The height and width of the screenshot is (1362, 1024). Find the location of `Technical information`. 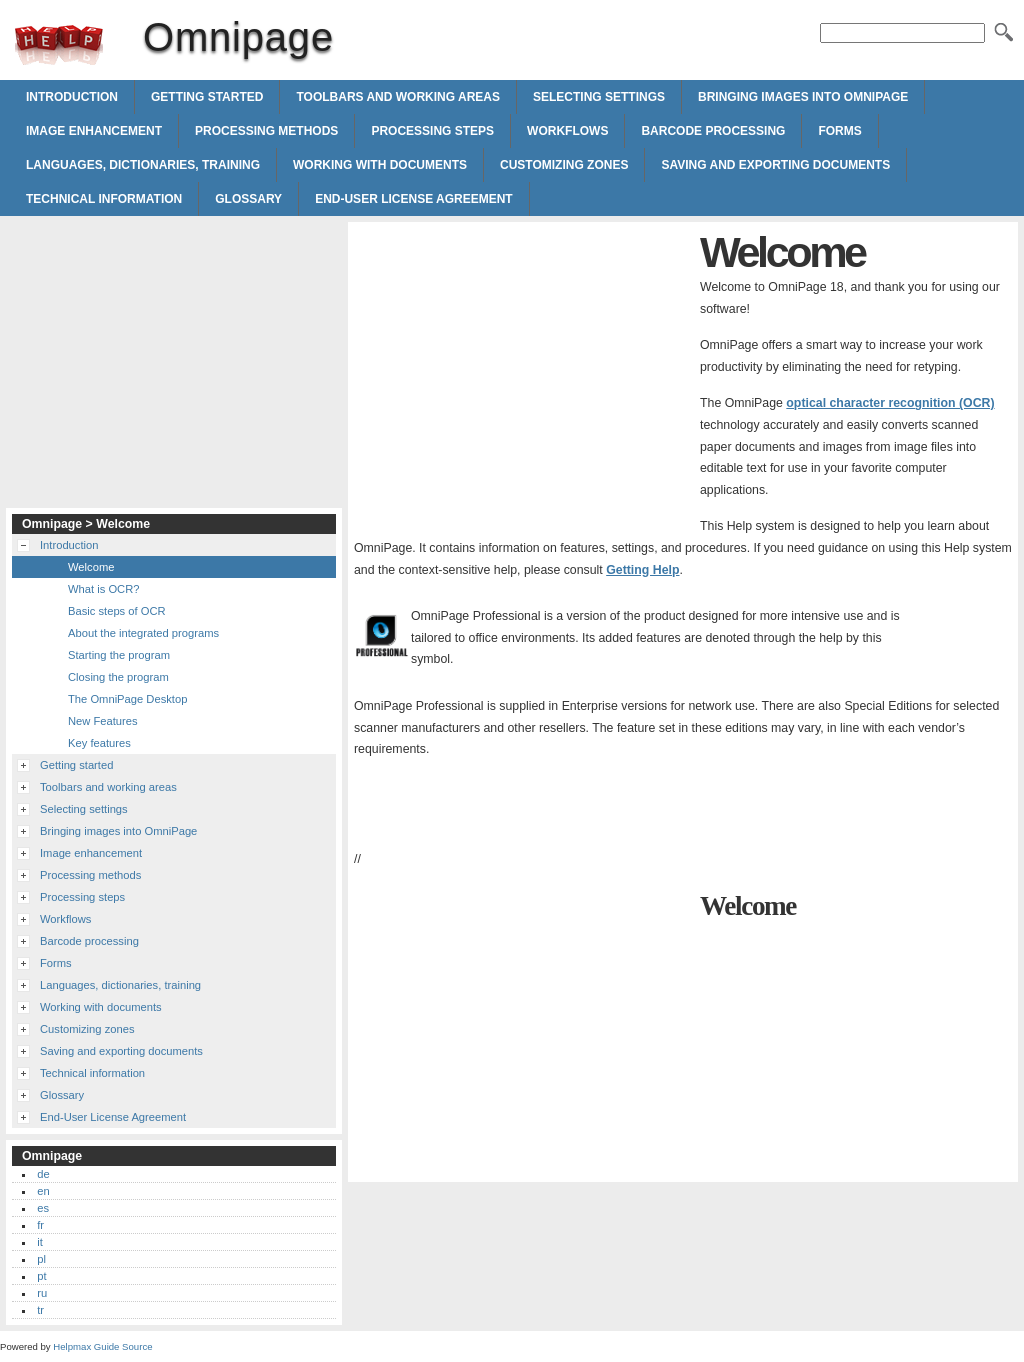

Technical information is located at coordinates (104, 199).